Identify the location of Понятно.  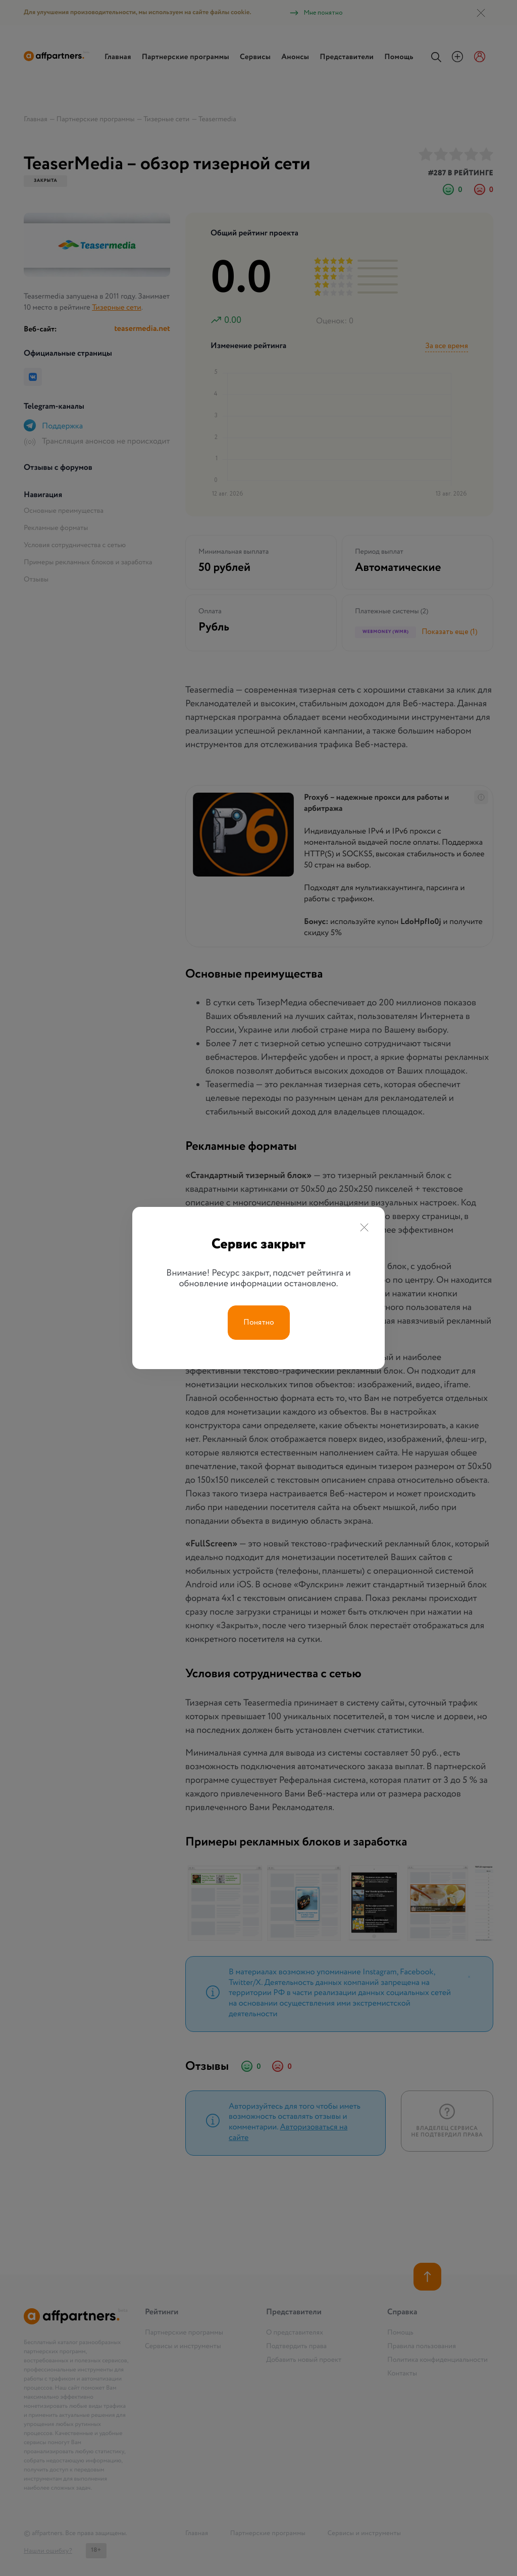
(258, 1322).